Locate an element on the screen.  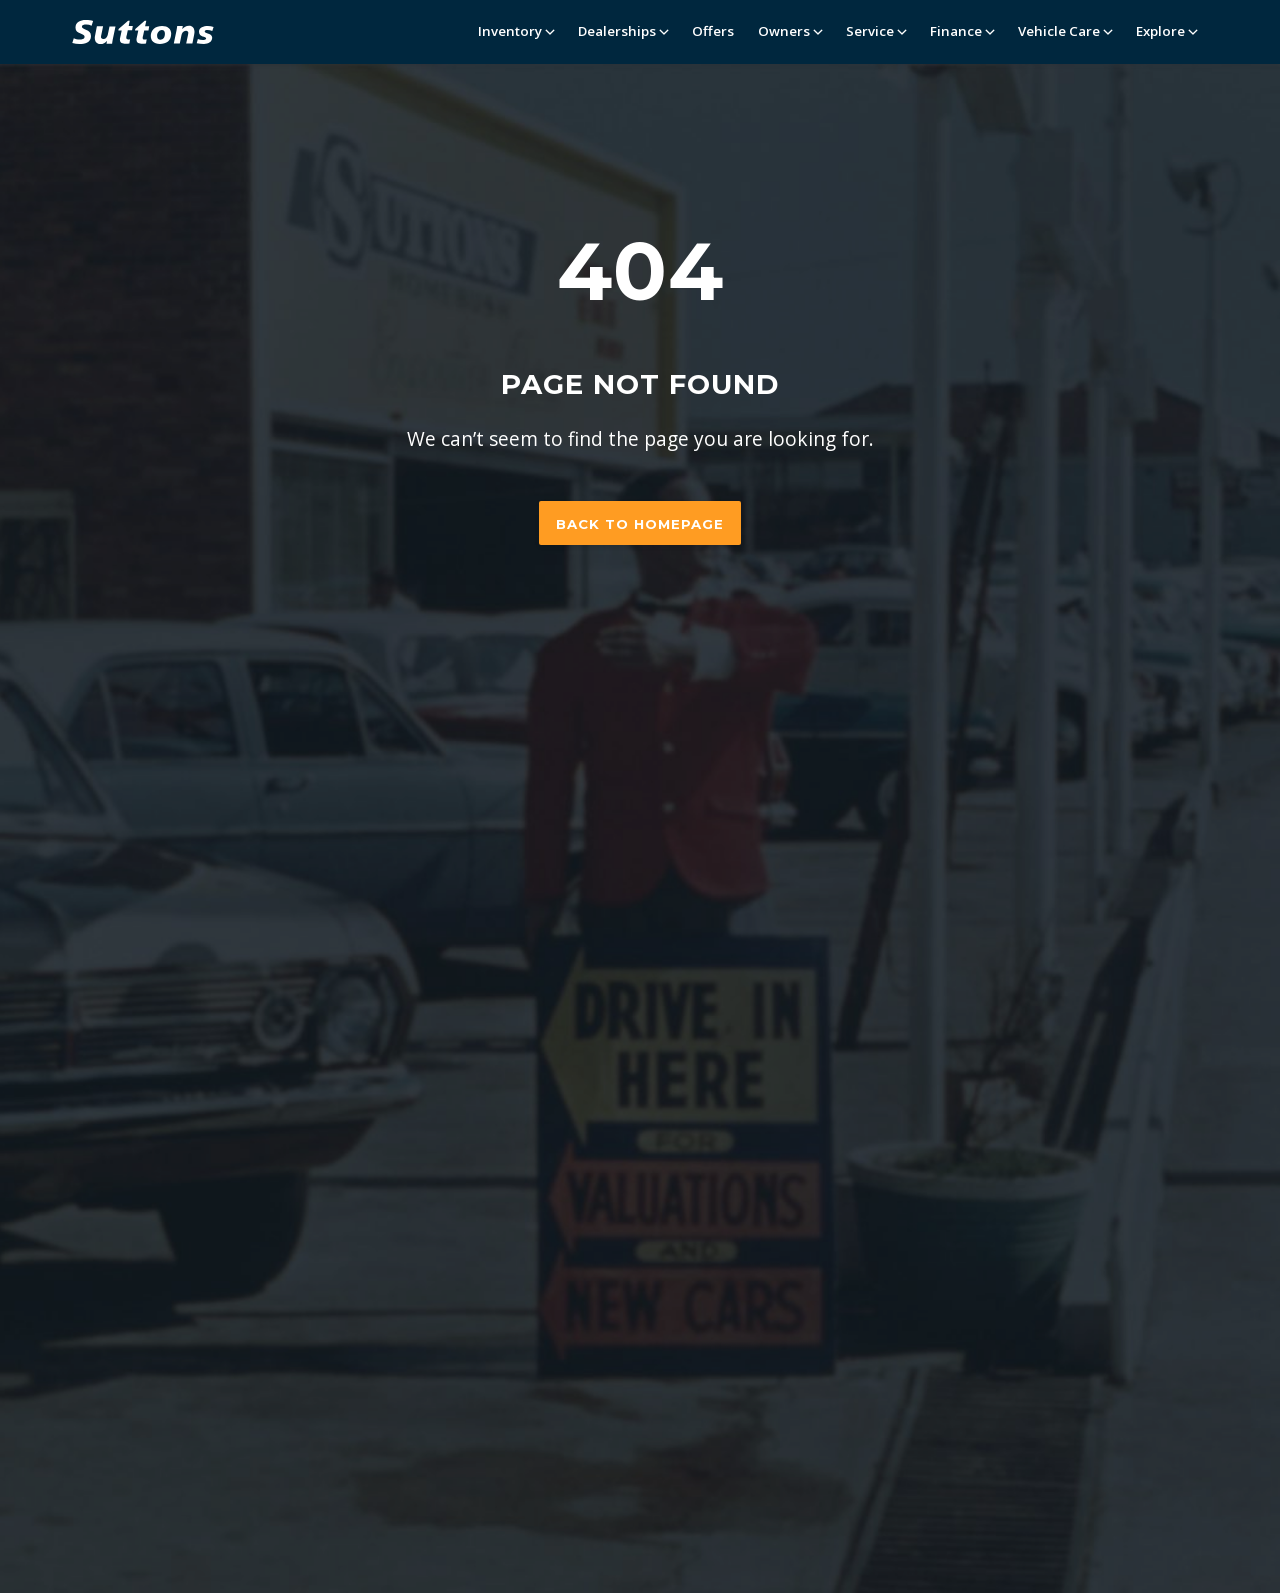
Offers is located at coordinates (713, 31).